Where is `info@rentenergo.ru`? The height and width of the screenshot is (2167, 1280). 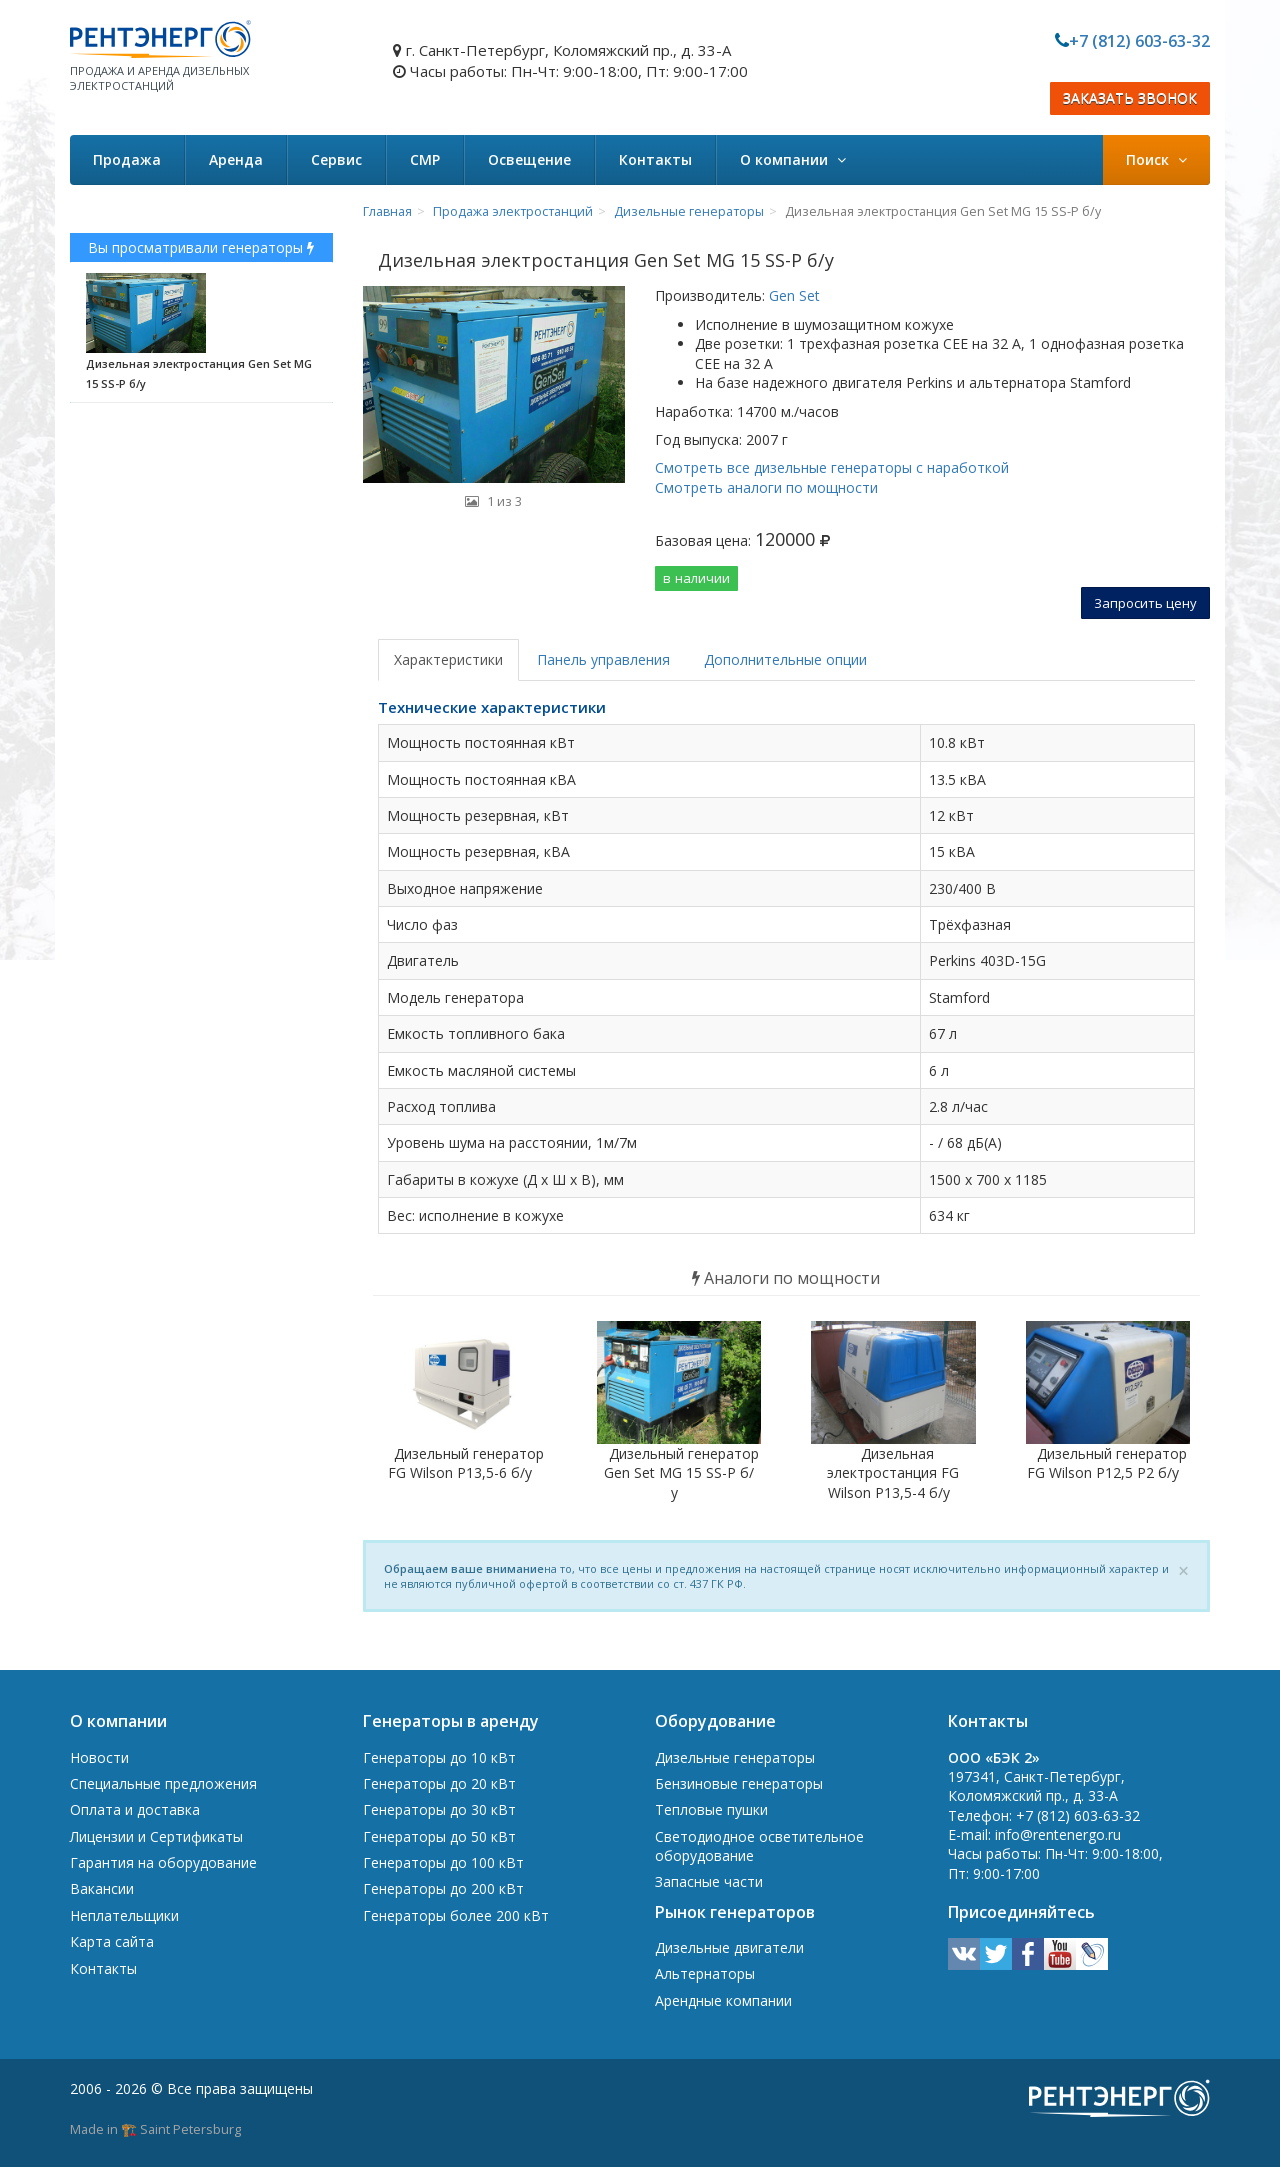
info@rentenergo.ru is located at coordinates (1058, 1834).